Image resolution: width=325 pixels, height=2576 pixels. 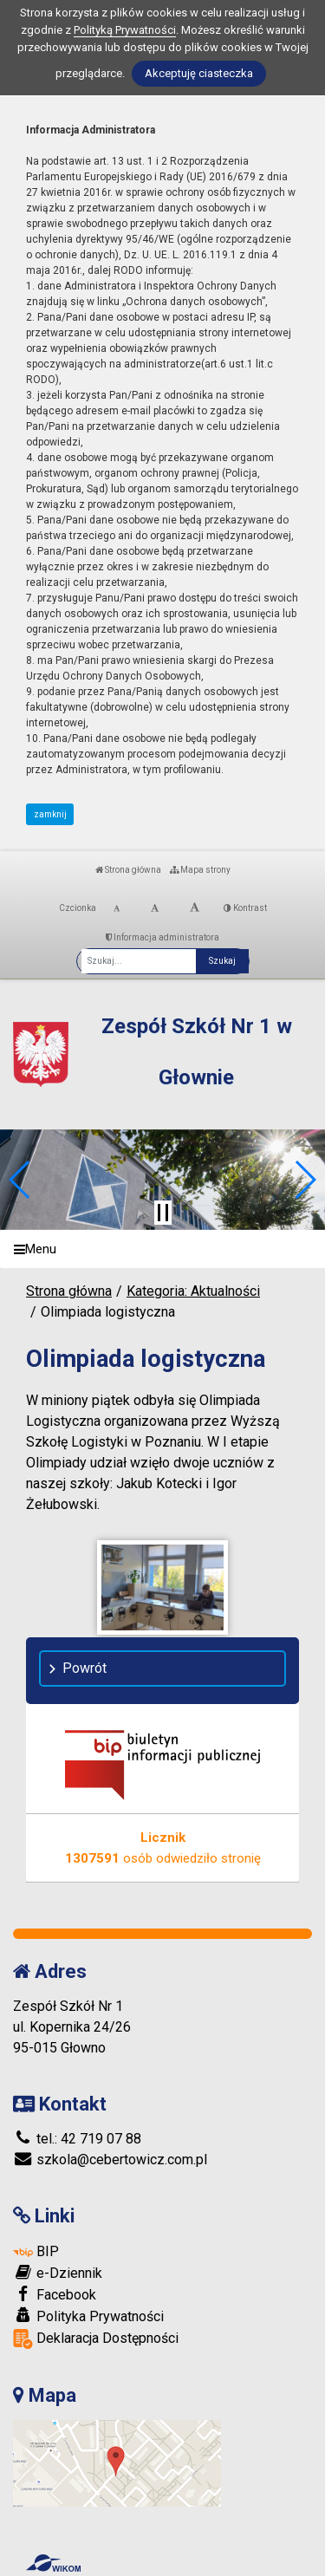 What do you see at coordinates (162, 1249) in the screenshot?
I see `[Menu]` at bounding box center [162, 1249].